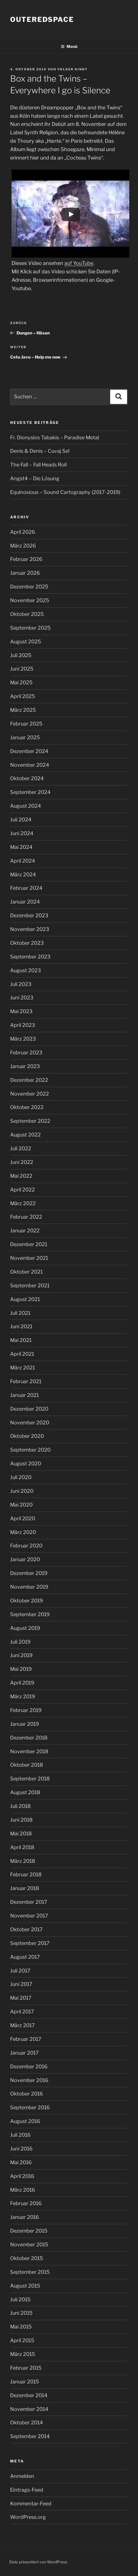 Image resolution: width=138 pixels, height=2576 pixels. What do you see at coordinates (20, 2299) in the screenshot?
I see `Juli 2015` at bounding box center [20, 2299].